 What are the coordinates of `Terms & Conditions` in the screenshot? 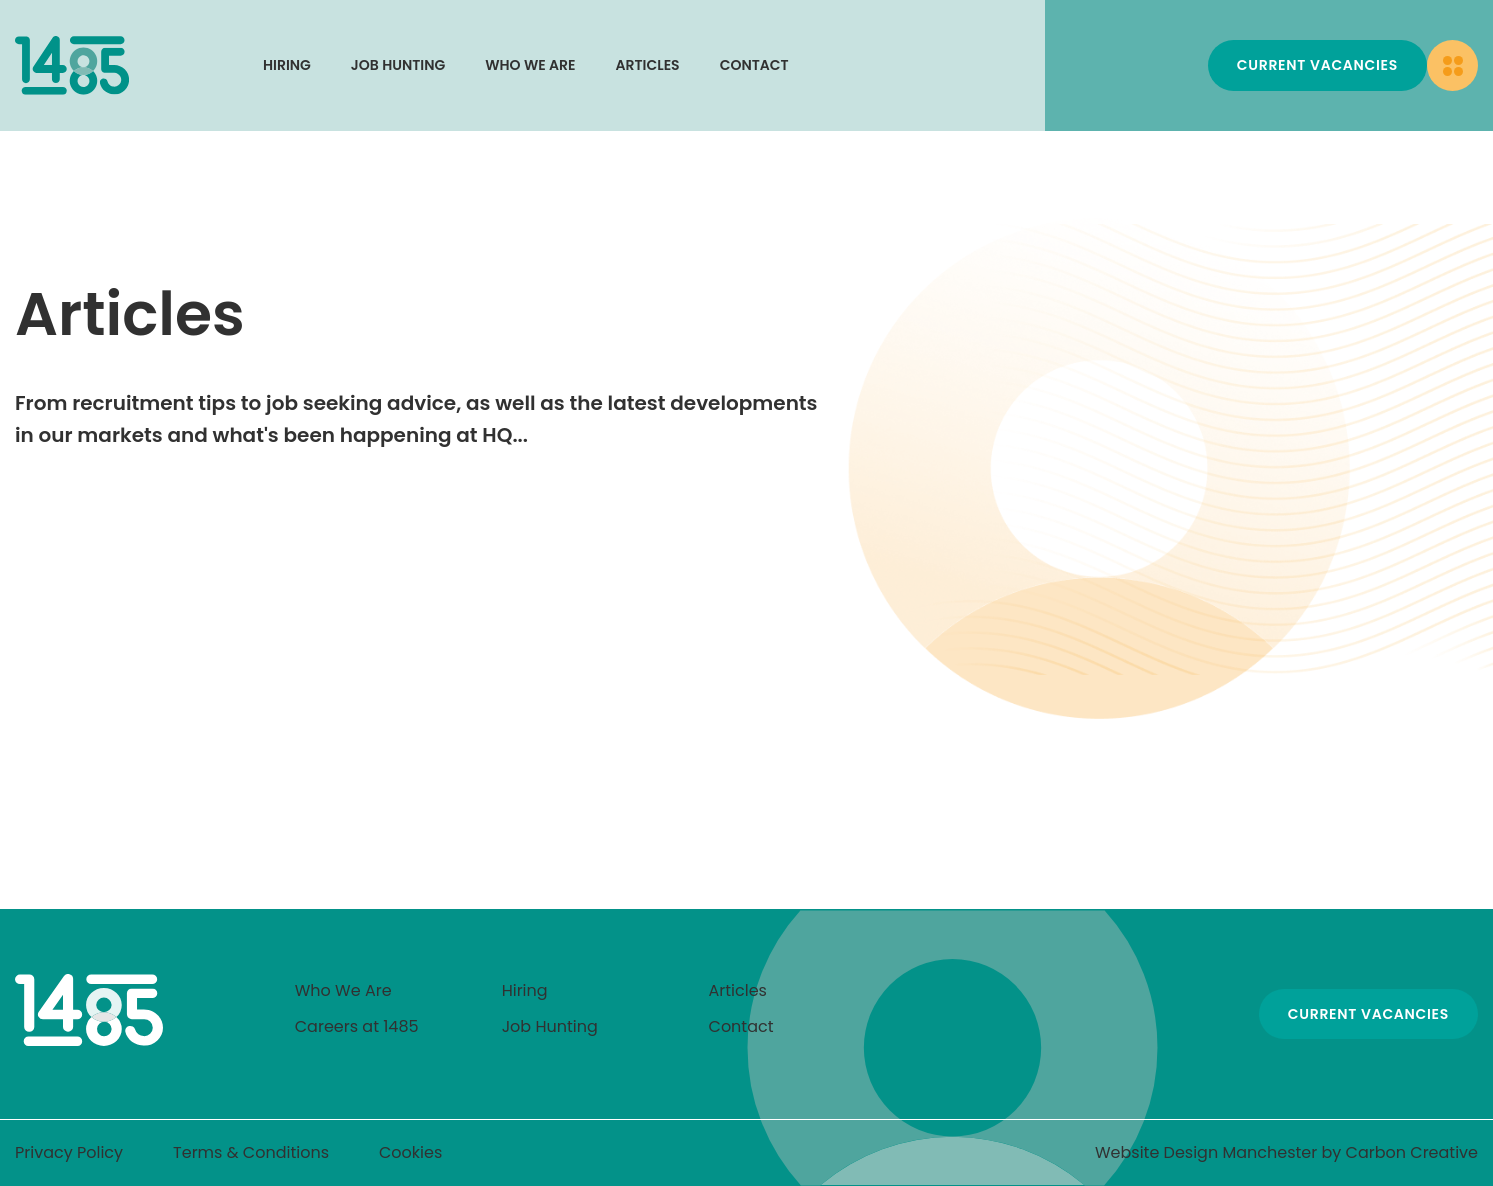 It's located at (251, 1152).